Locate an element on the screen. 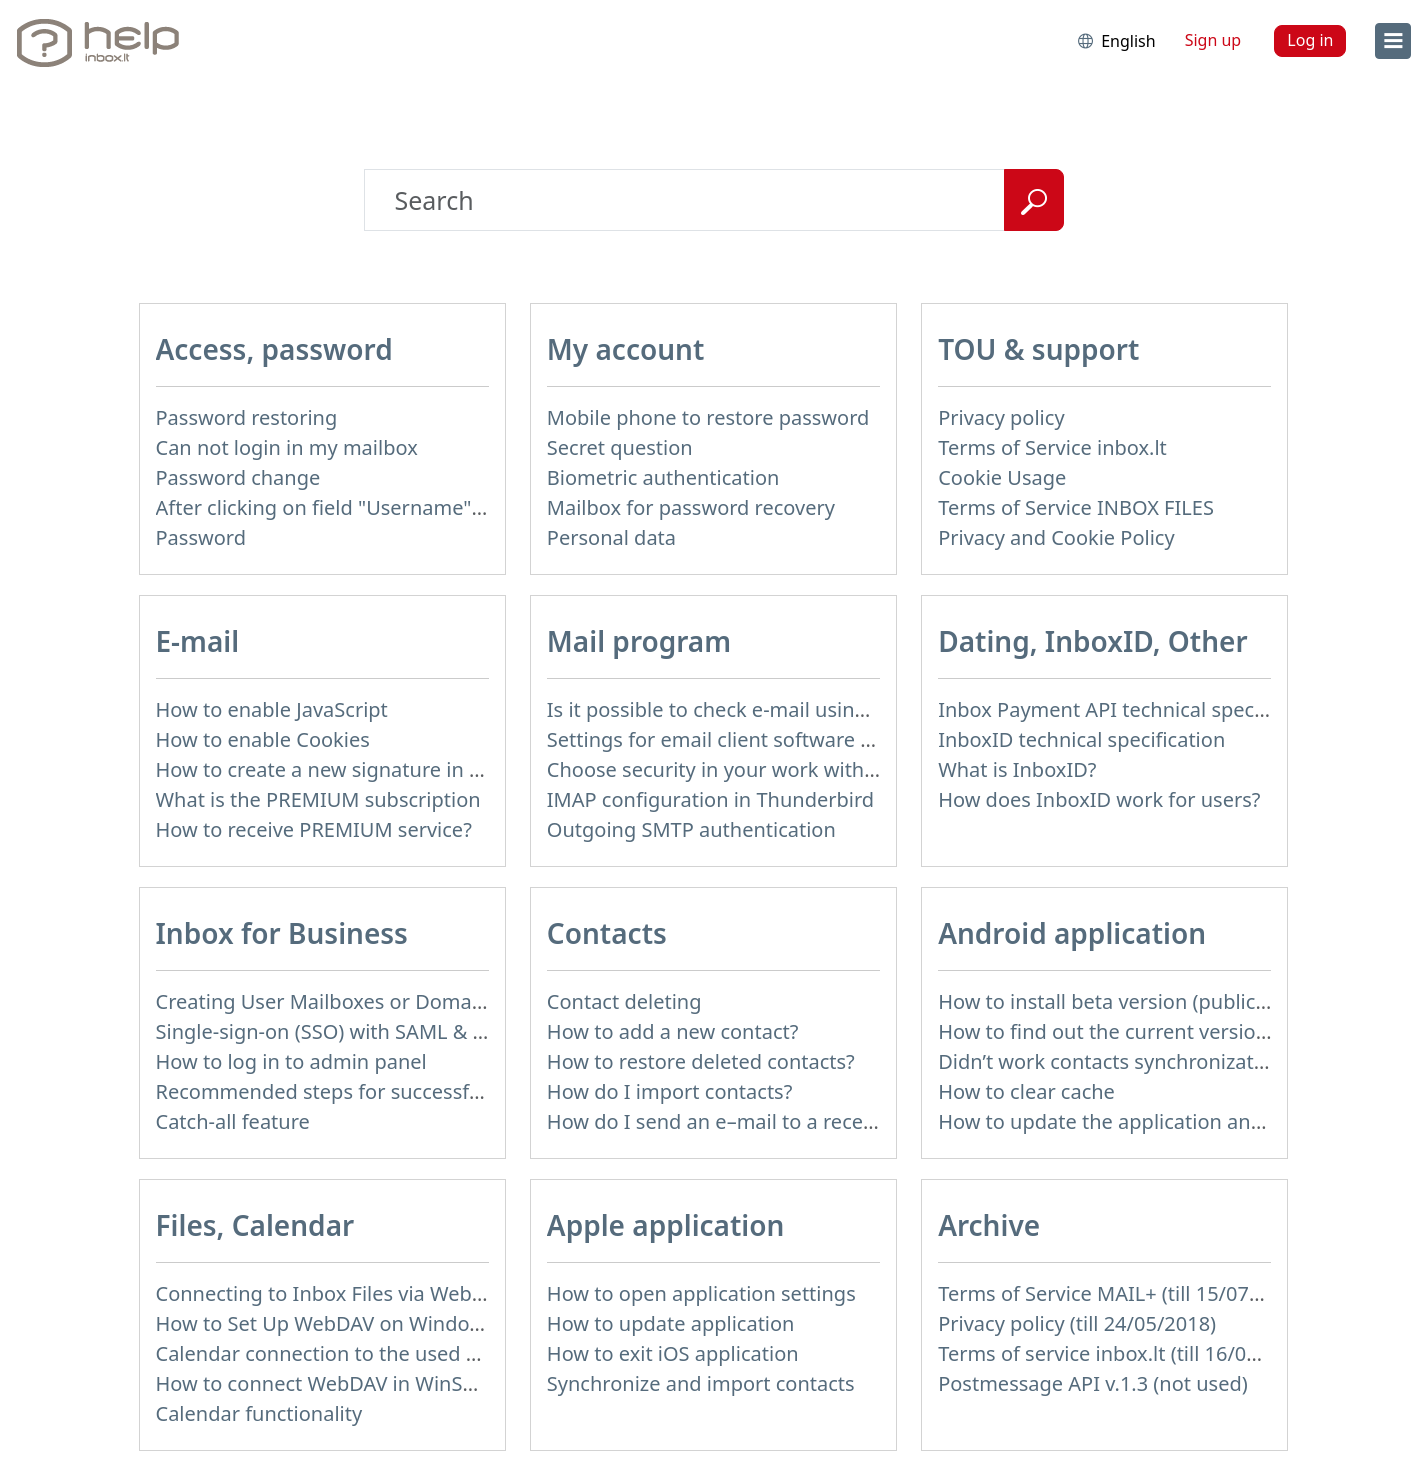  Access, password is located at coordinates (274, 349).